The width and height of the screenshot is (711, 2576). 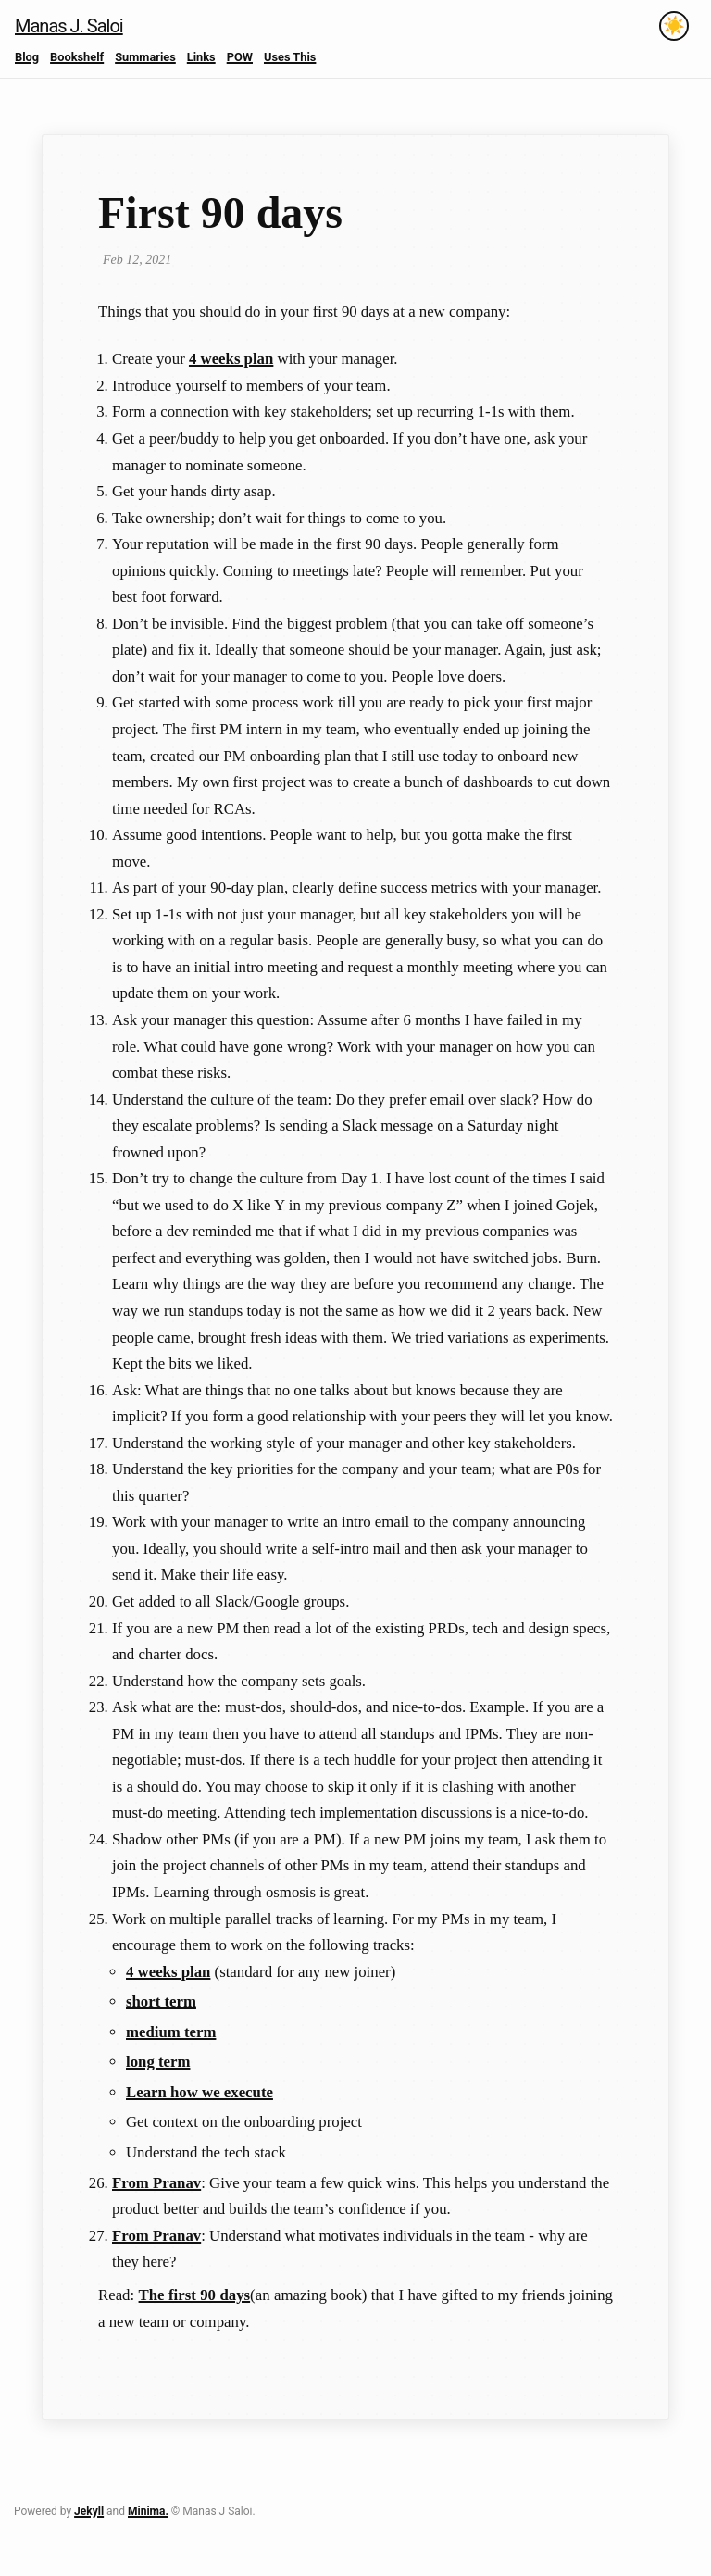 What do you see at coordinates (231, 359) in the screenshot?
I see `4 weeks plan` at bounding box center [231, 359].